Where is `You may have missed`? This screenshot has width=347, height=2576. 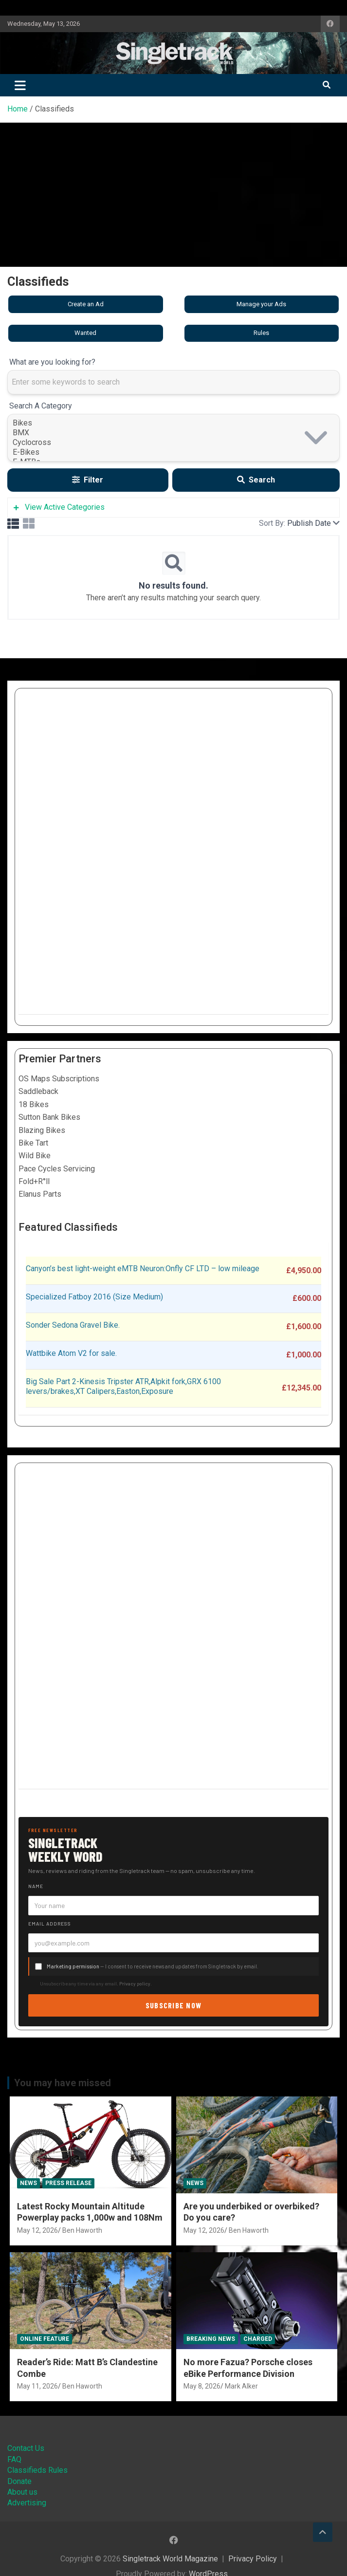 You may have missed is located at coordinates (62, 2083).